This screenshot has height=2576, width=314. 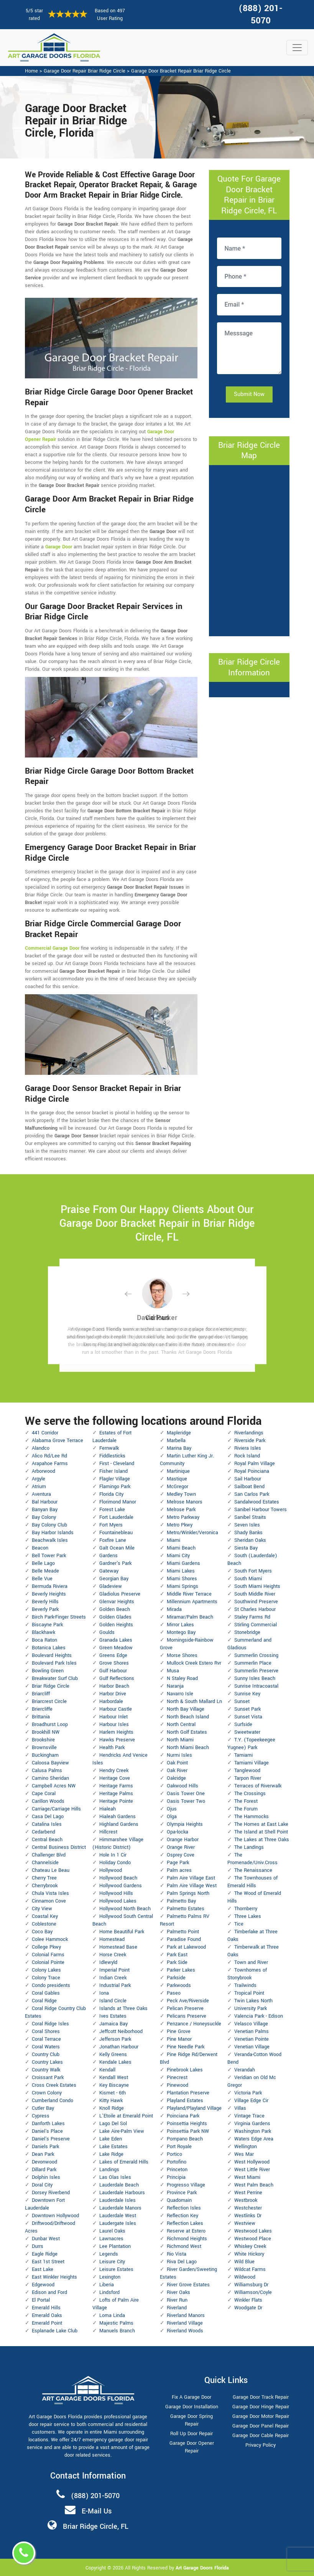 I want to click on Fiddlesticks, so click(x=112, y=1455).